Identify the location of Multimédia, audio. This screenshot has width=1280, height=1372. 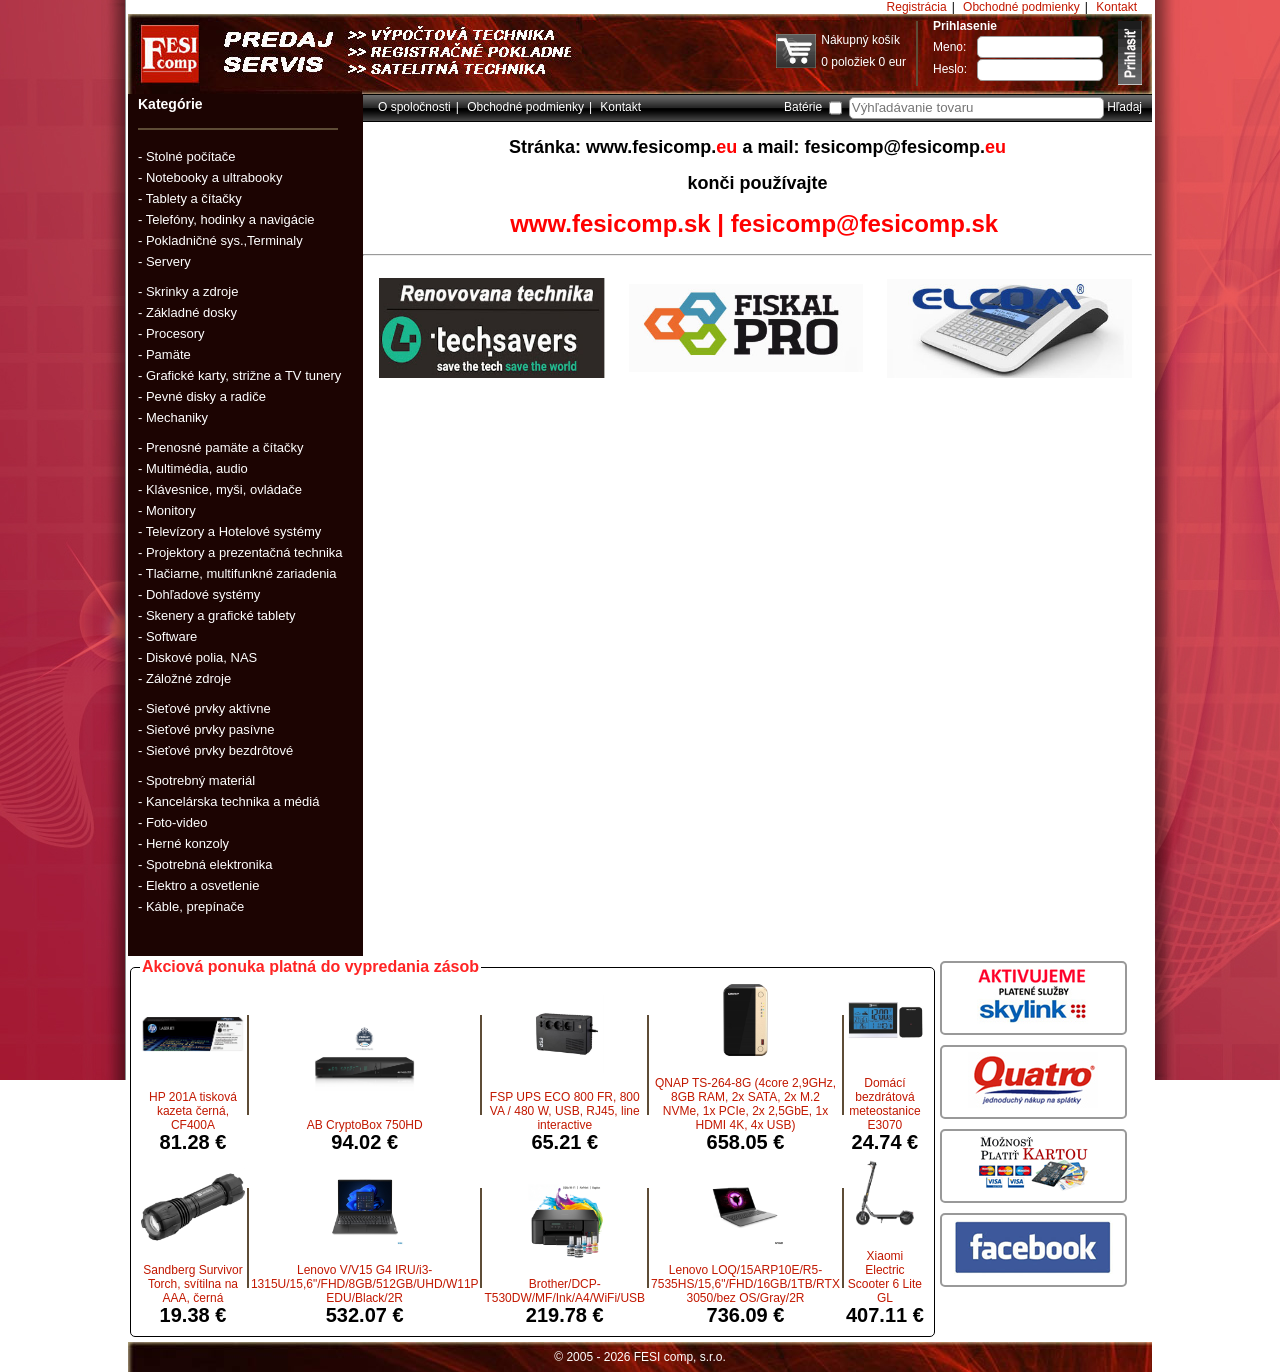
(197, 468).